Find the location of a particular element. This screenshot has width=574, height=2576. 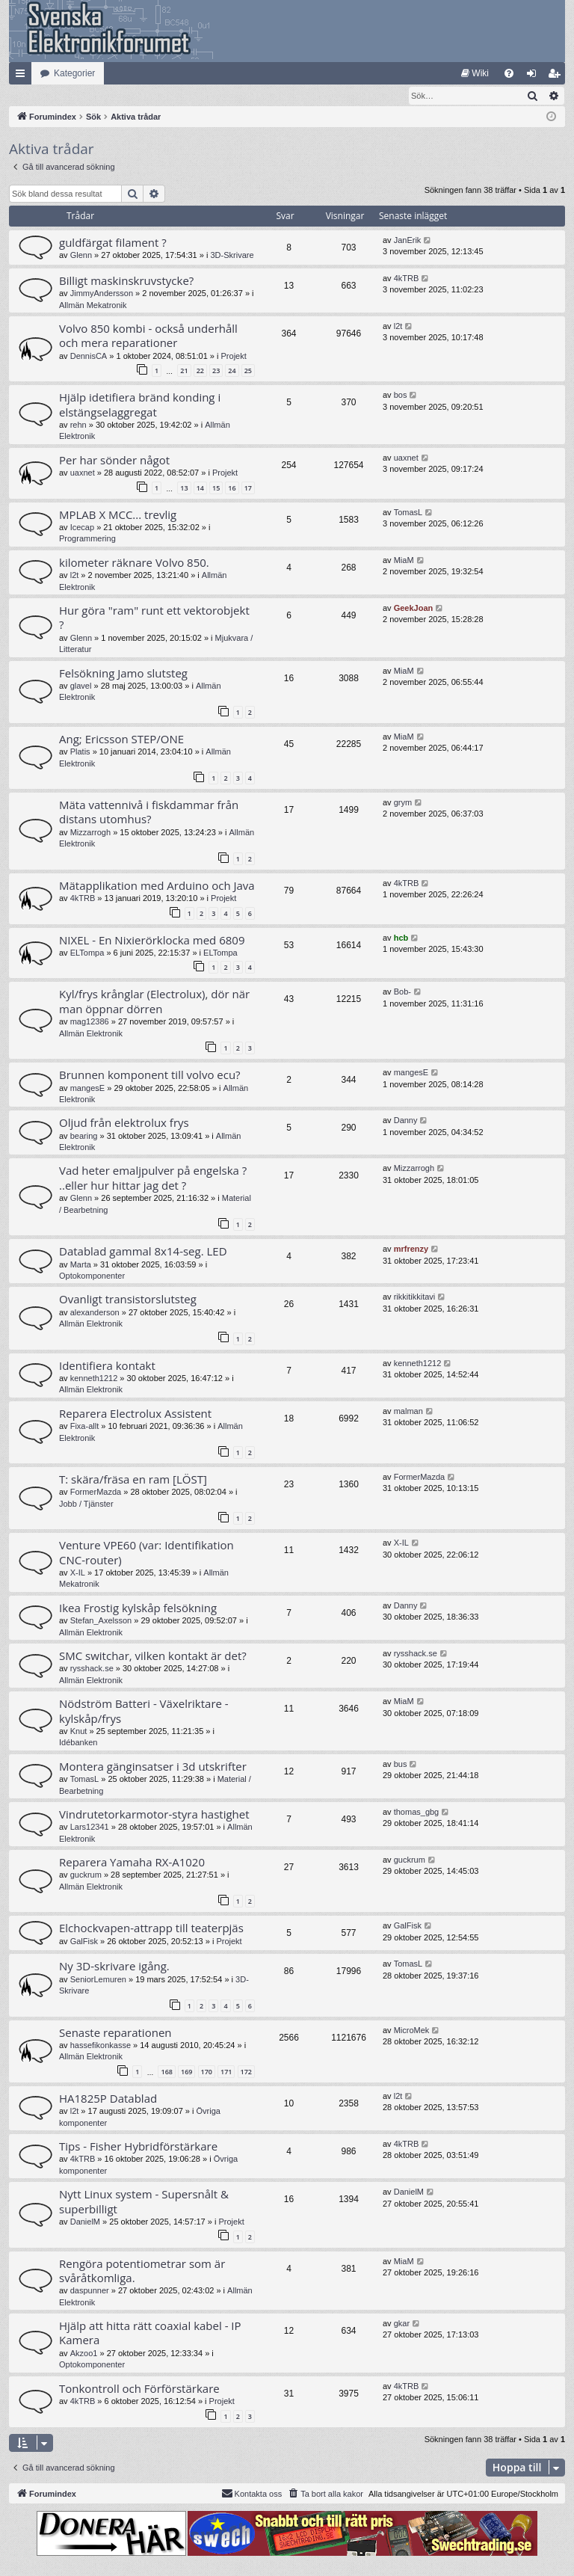

kenneth1212 is located at coordinates (94, 1378).